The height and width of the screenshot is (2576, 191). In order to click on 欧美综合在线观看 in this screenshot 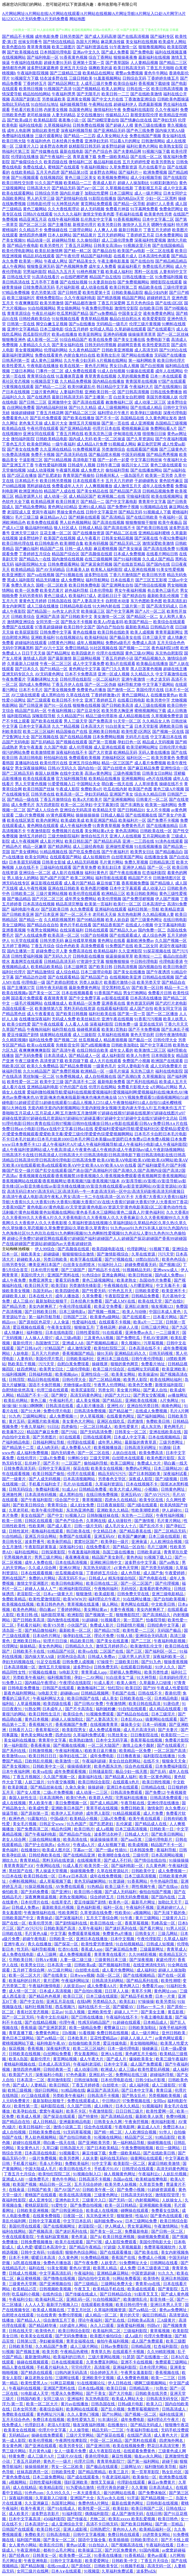, I will do `click(169, 622)`.